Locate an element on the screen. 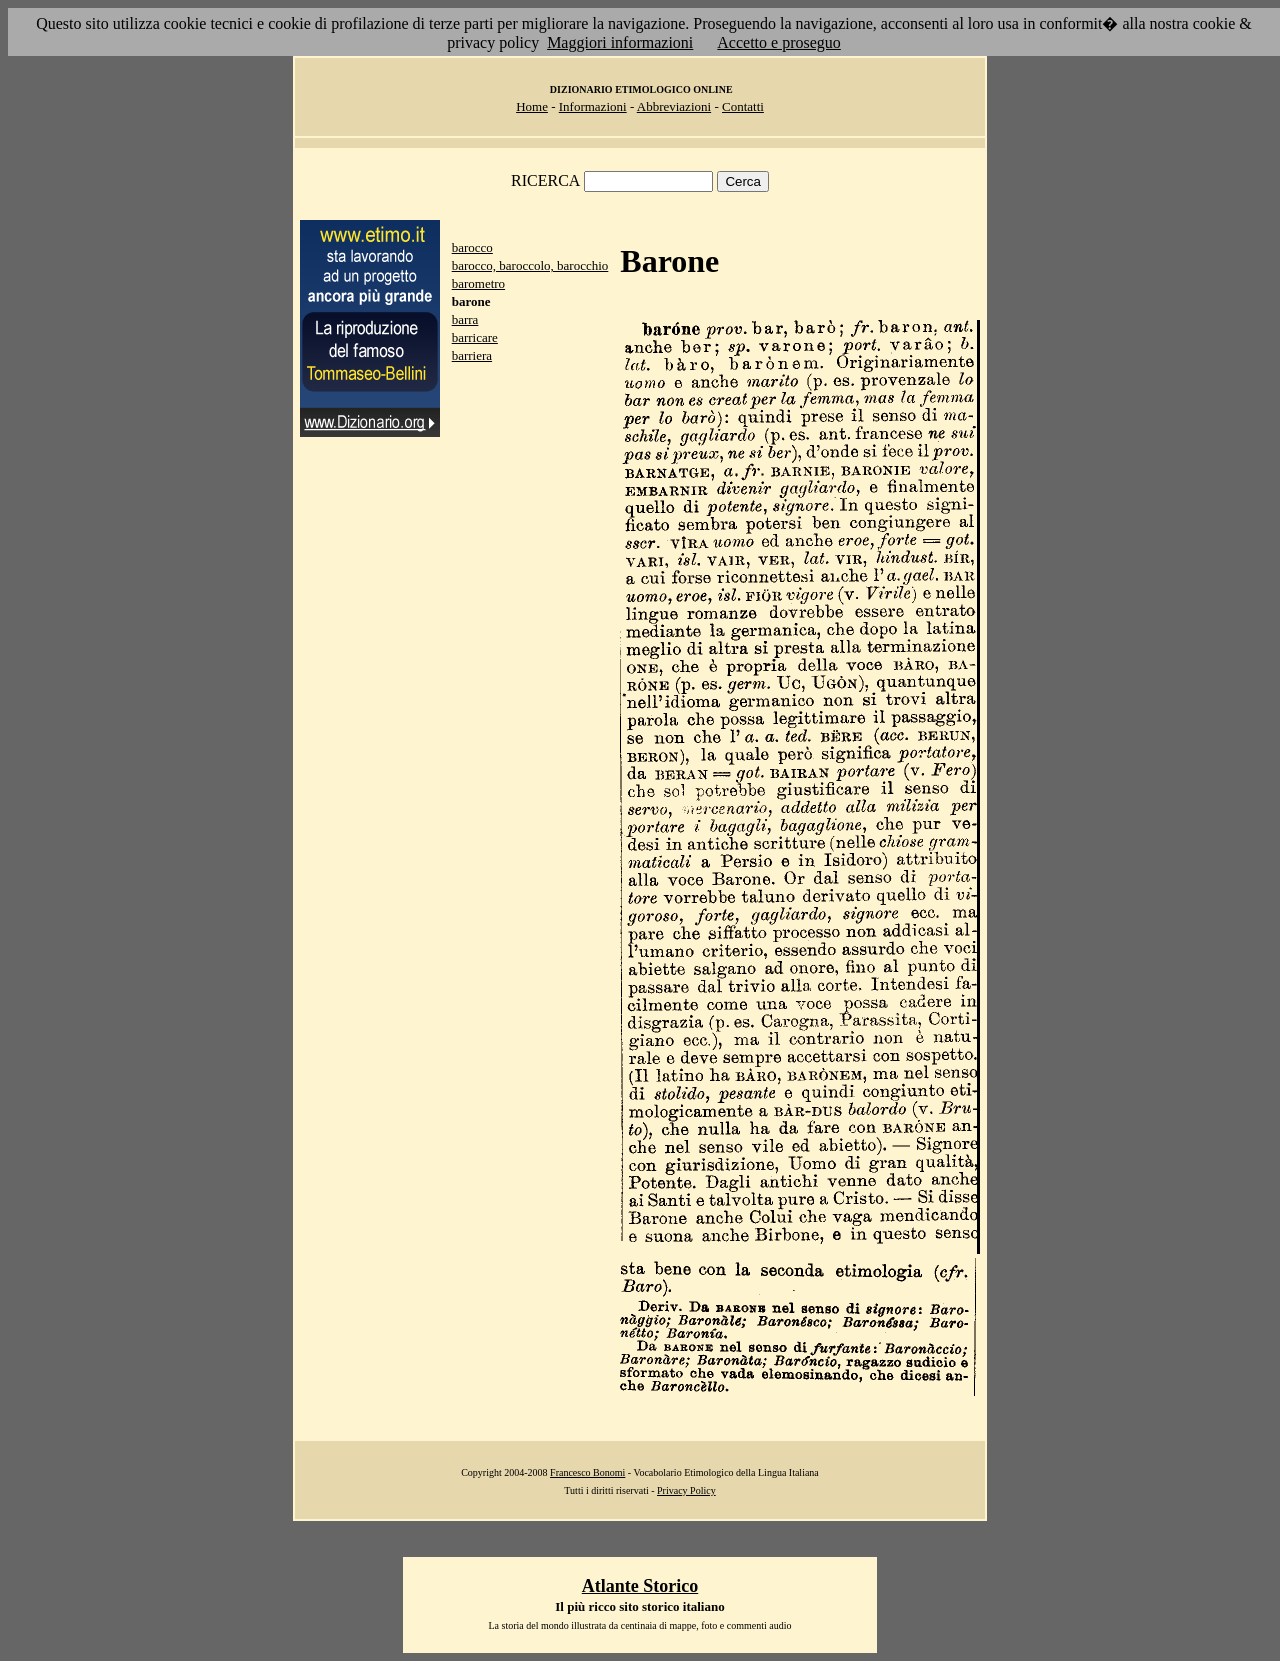 This screenshot has height=1661, width=1280. Francesco Bonomi is located at coordinates (587, 1472).